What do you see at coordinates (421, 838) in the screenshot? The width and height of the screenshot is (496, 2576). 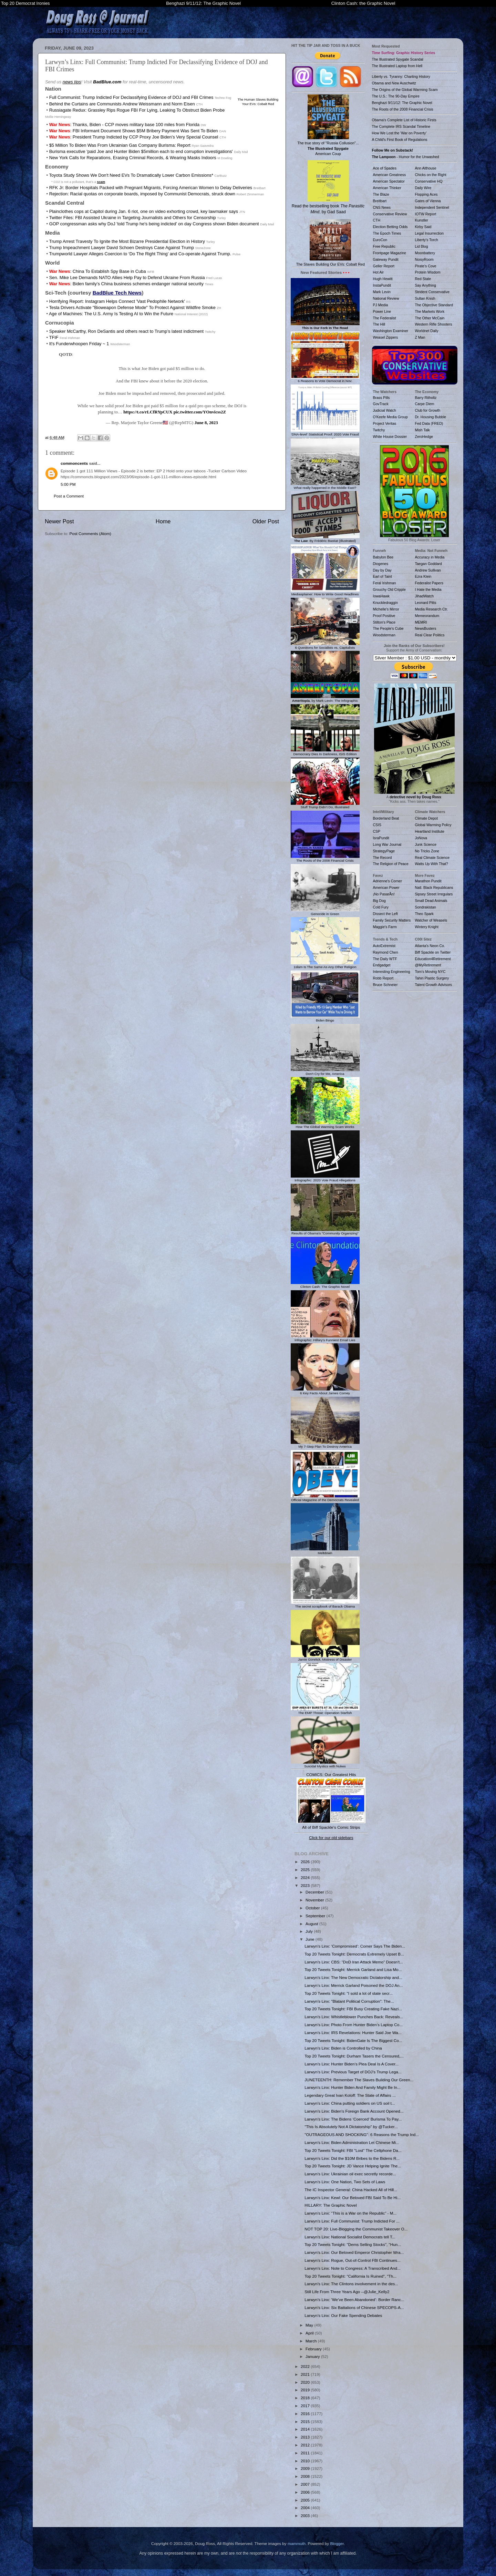 I see `JoNova` at bounding box center [421, 838].